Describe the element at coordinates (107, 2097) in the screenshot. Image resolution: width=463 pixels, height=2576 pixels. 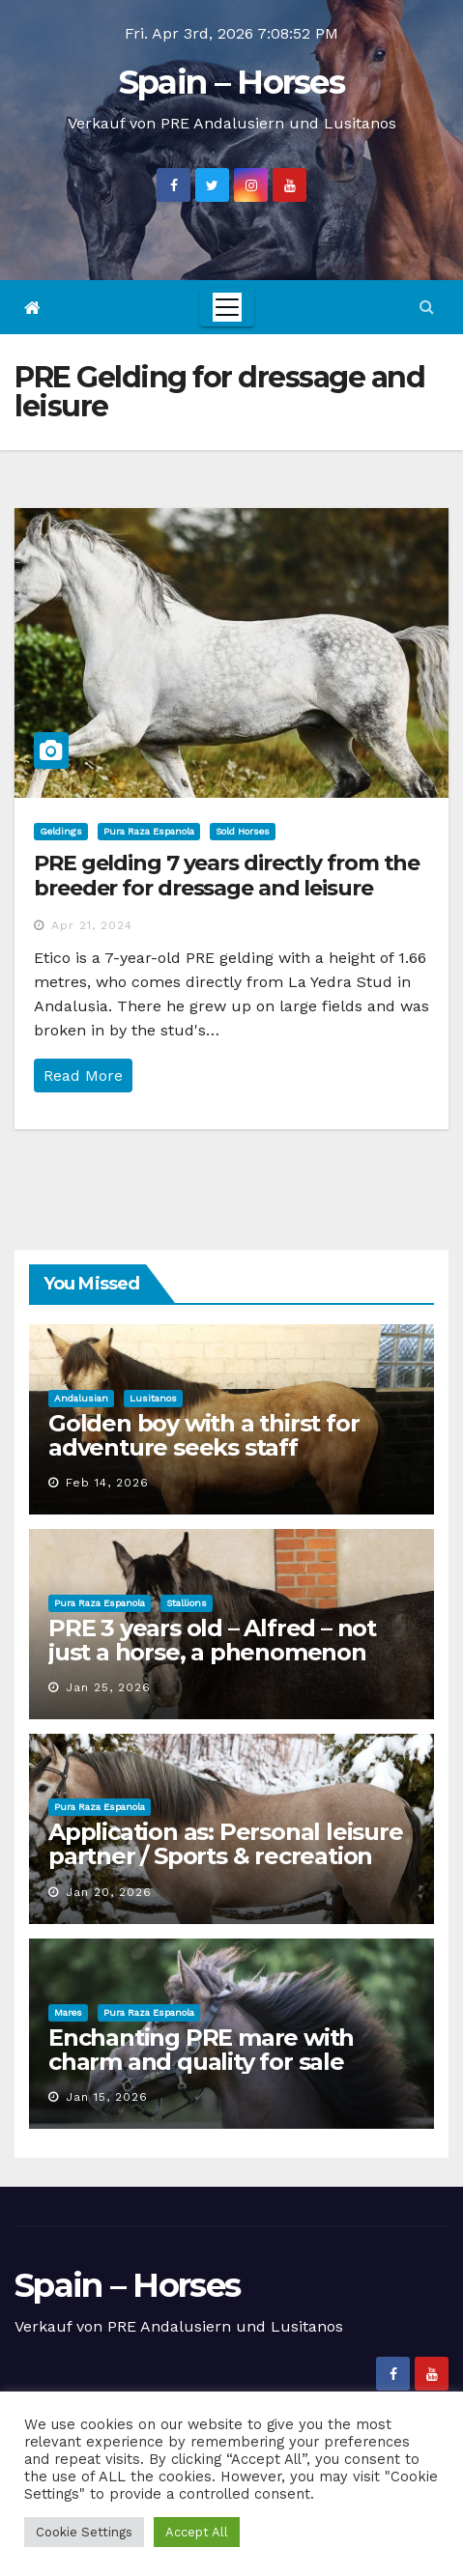
I see `Jan 15, 2026` at that location.